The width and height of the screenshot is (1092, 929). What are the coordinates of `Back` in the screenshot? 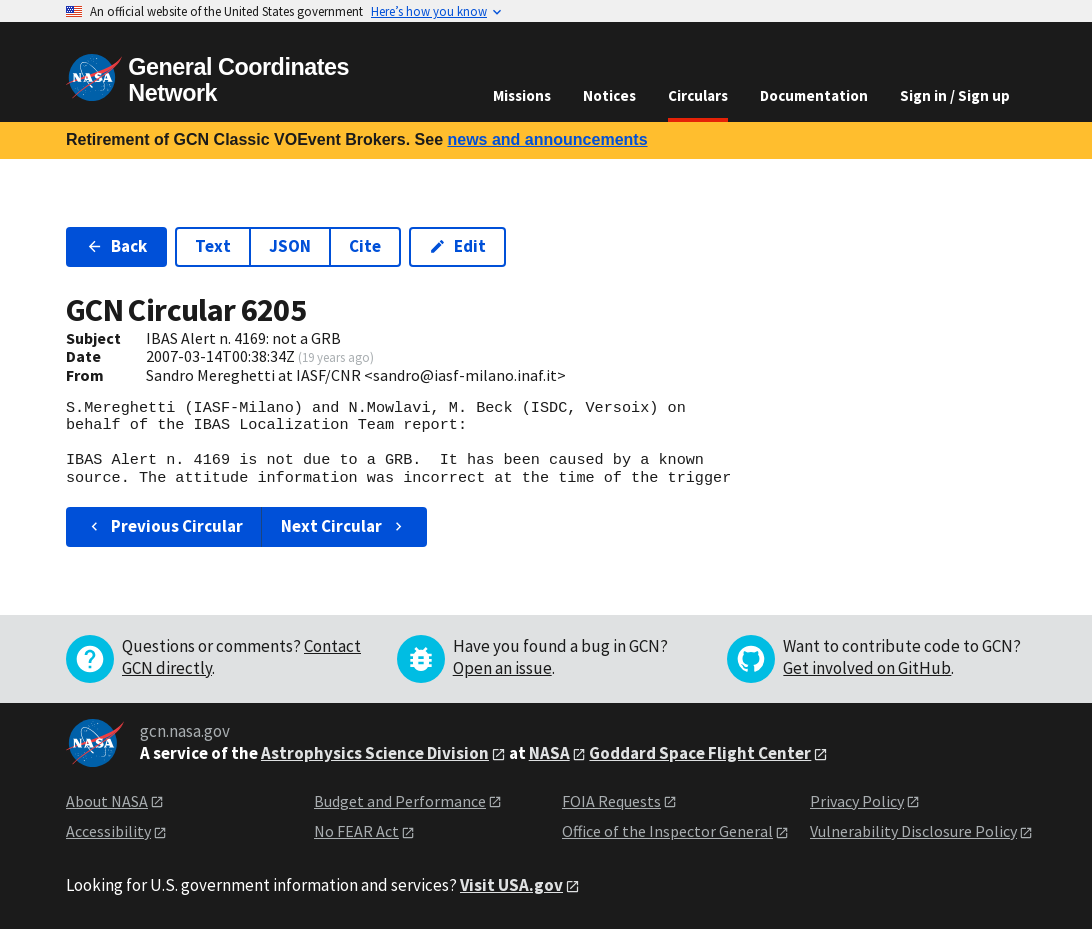 It's located at (116, 246).